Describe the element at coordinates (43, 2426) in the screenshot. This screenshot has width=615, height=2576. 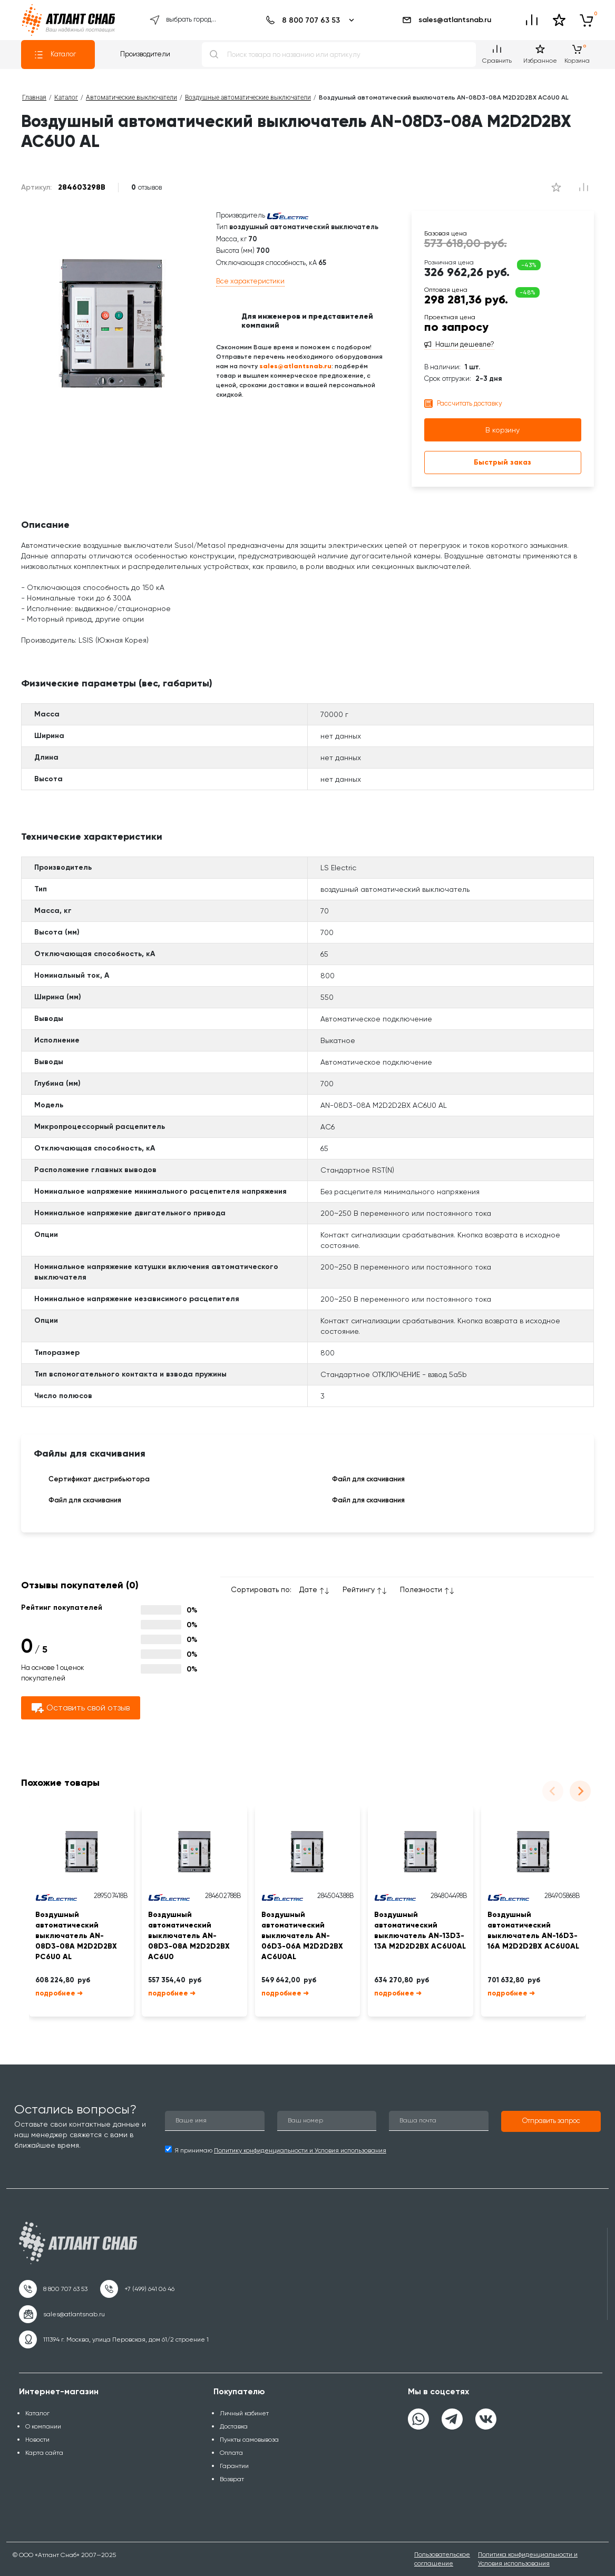
I see `О компании` at that location.